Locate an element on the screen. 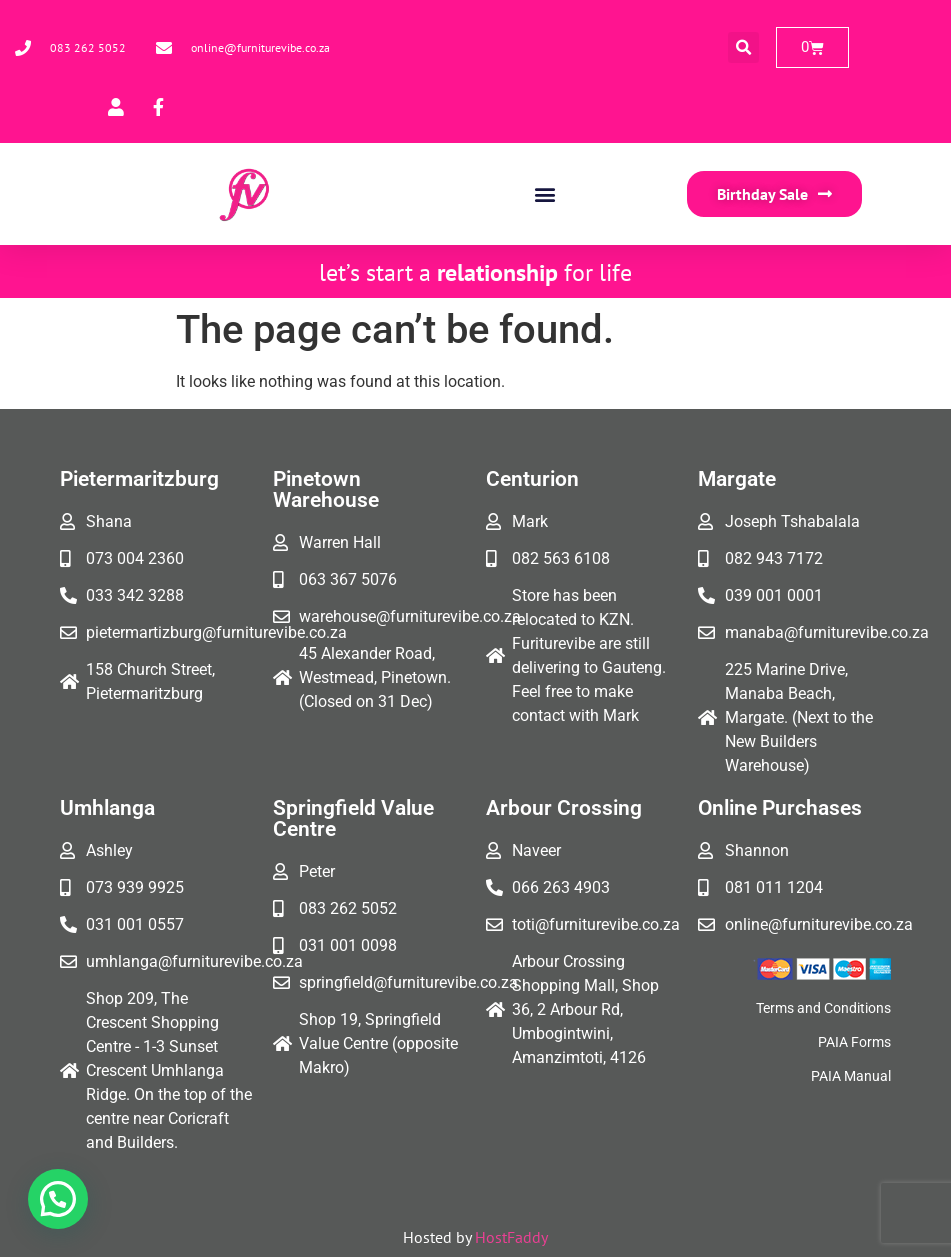 This screenshot has height=1257, width=951. HostFaddy is located at coordinates (511, 1237).